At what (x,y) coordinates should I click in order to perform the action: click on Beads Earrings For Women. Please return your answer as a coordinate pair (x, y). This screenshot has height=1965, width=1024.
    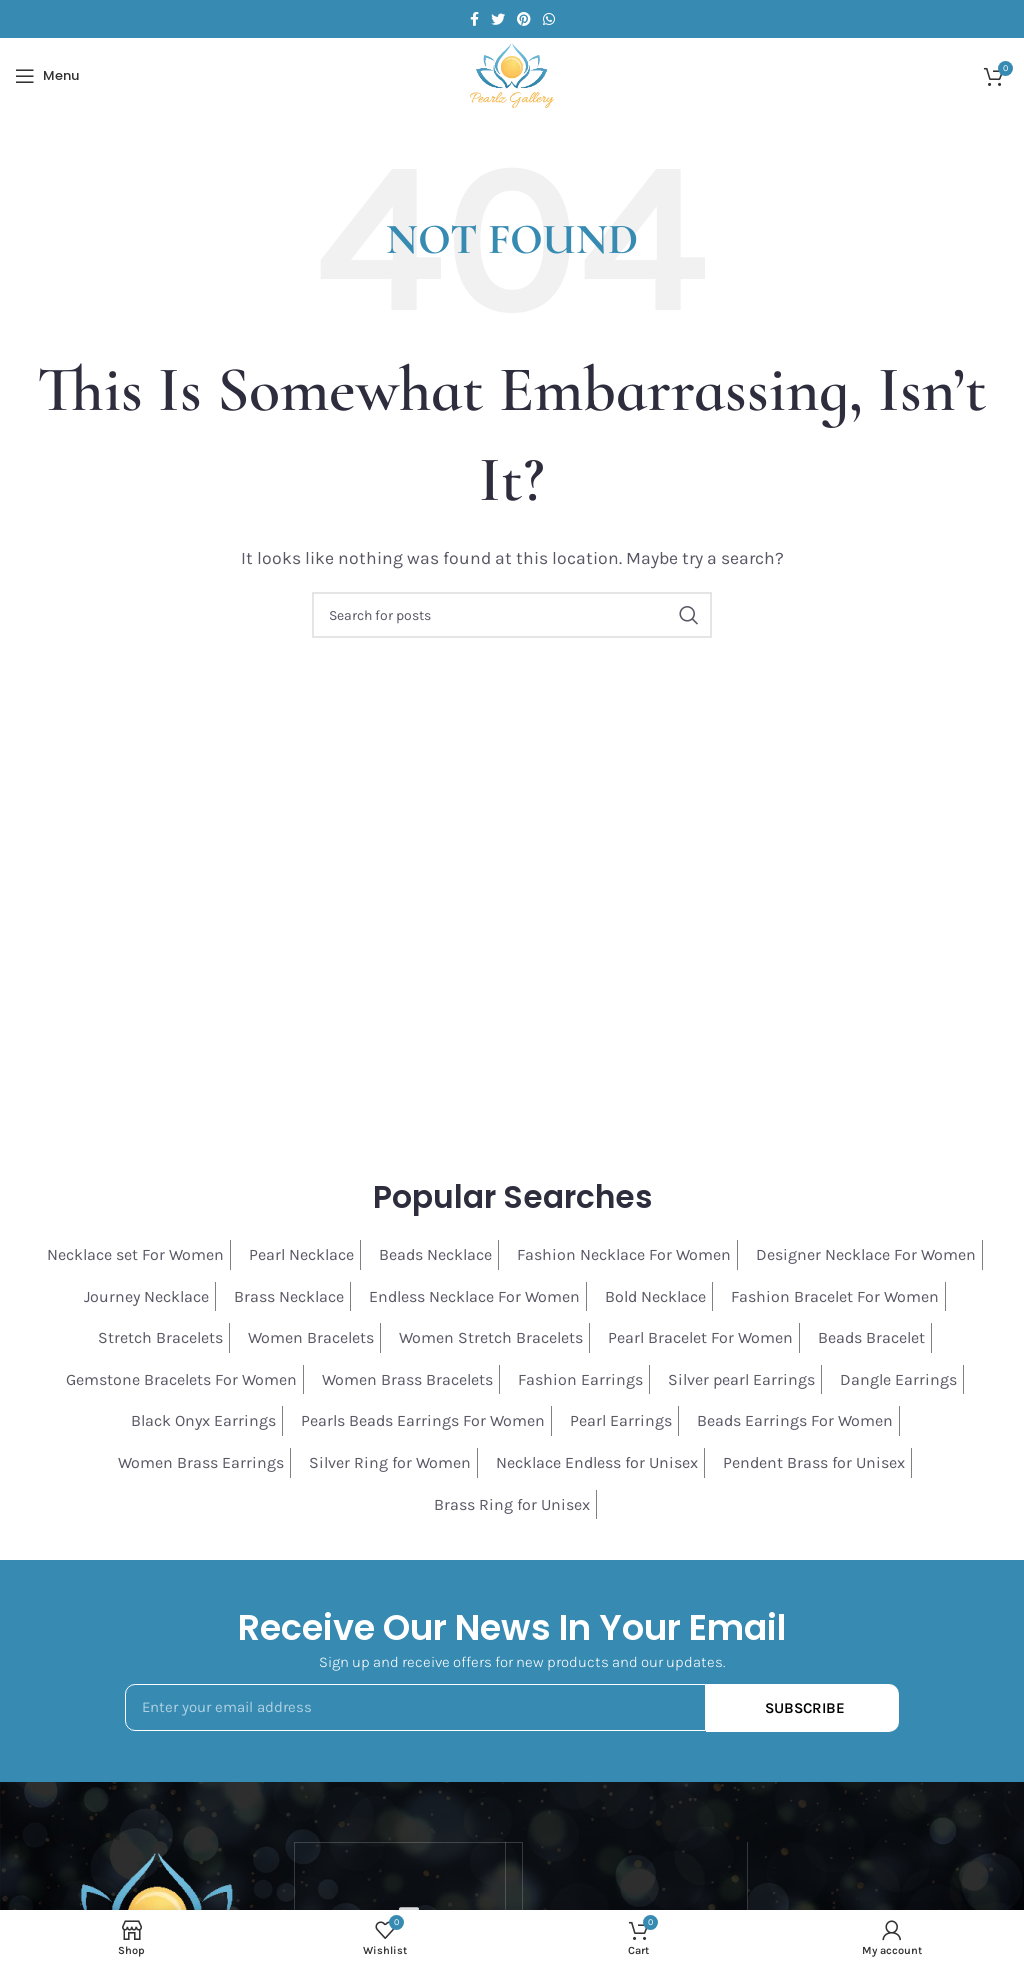
    Looking at the image, I should click on (795, 1420).